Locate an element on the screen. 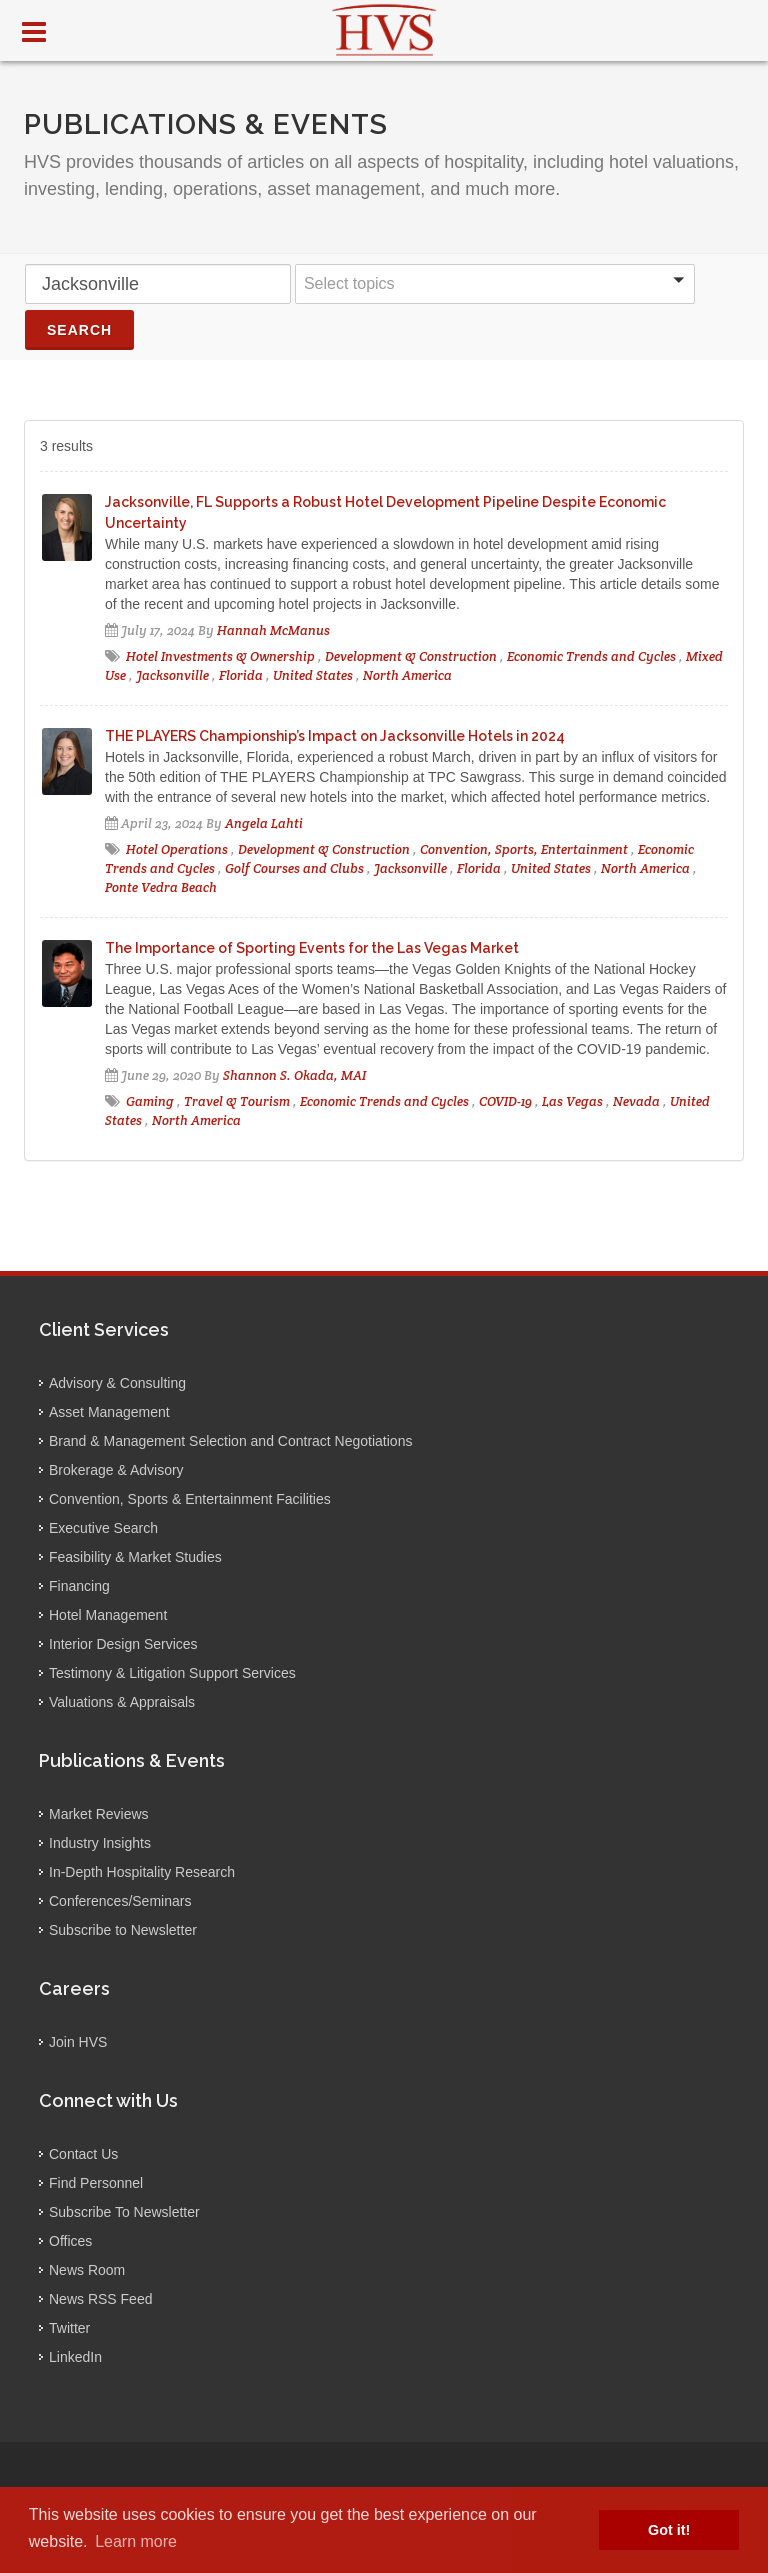  The Importance of Sporting Events for the Las Vegas Market is located at coordinates (312, 948).